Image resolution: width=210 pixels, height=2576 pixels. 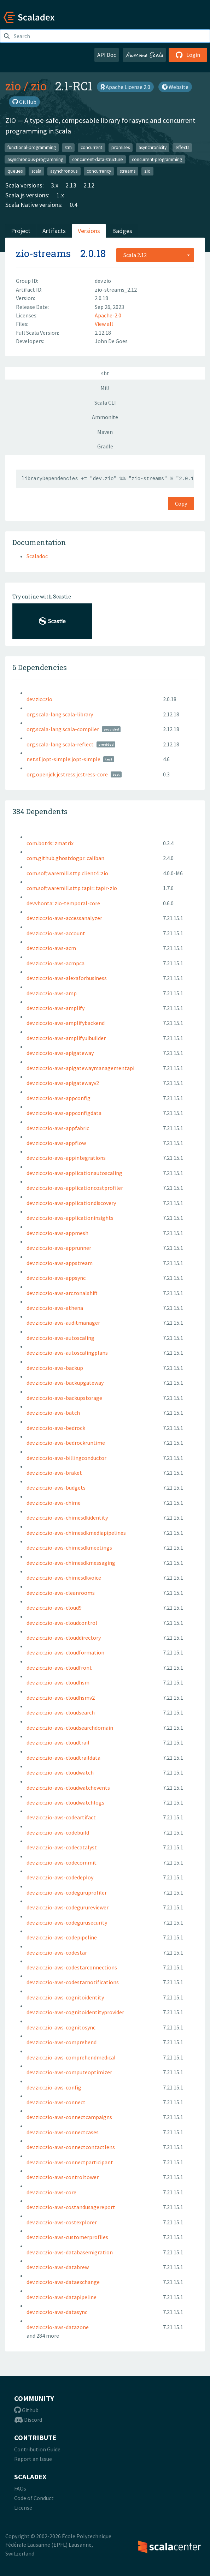 I want to click on dev.zio::zio-aws-codestarnotifications, so click(x=73, y=1982).